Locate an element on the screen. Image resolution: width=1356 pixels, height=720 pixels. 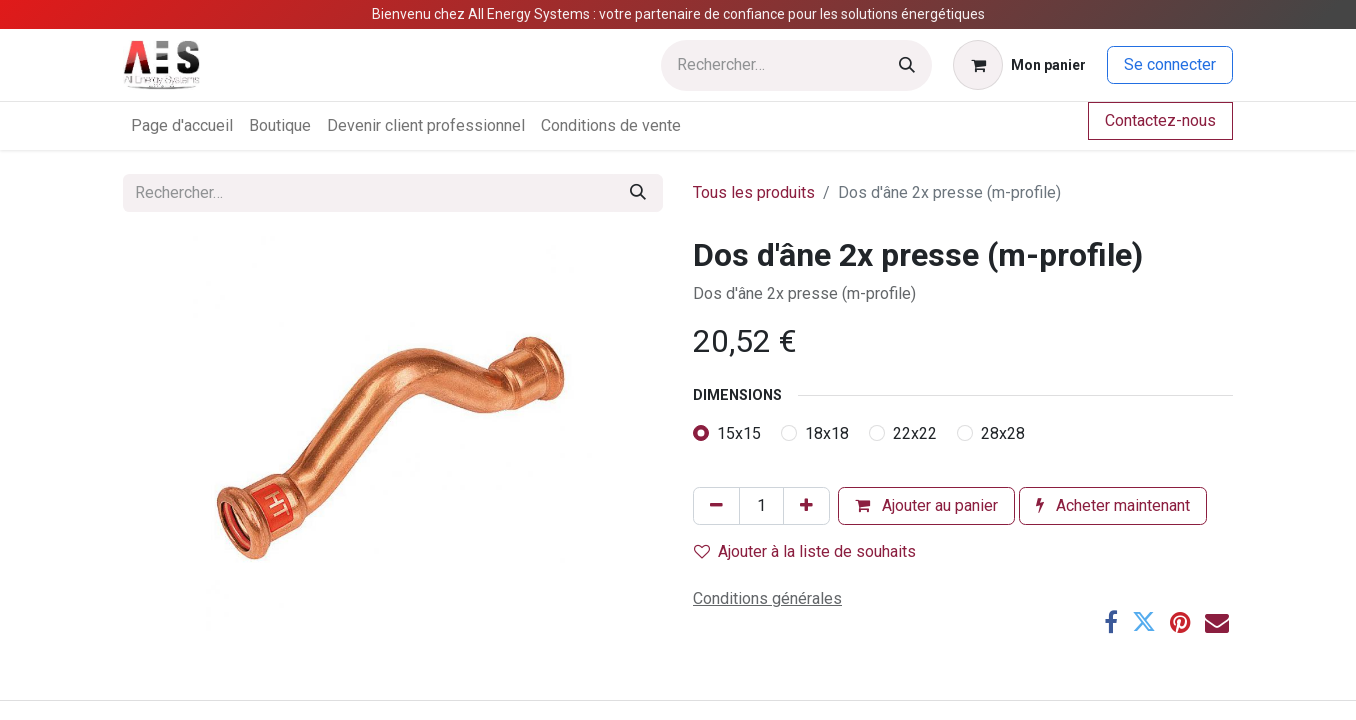
[Twitter] is located at coordinates (1144, 622).